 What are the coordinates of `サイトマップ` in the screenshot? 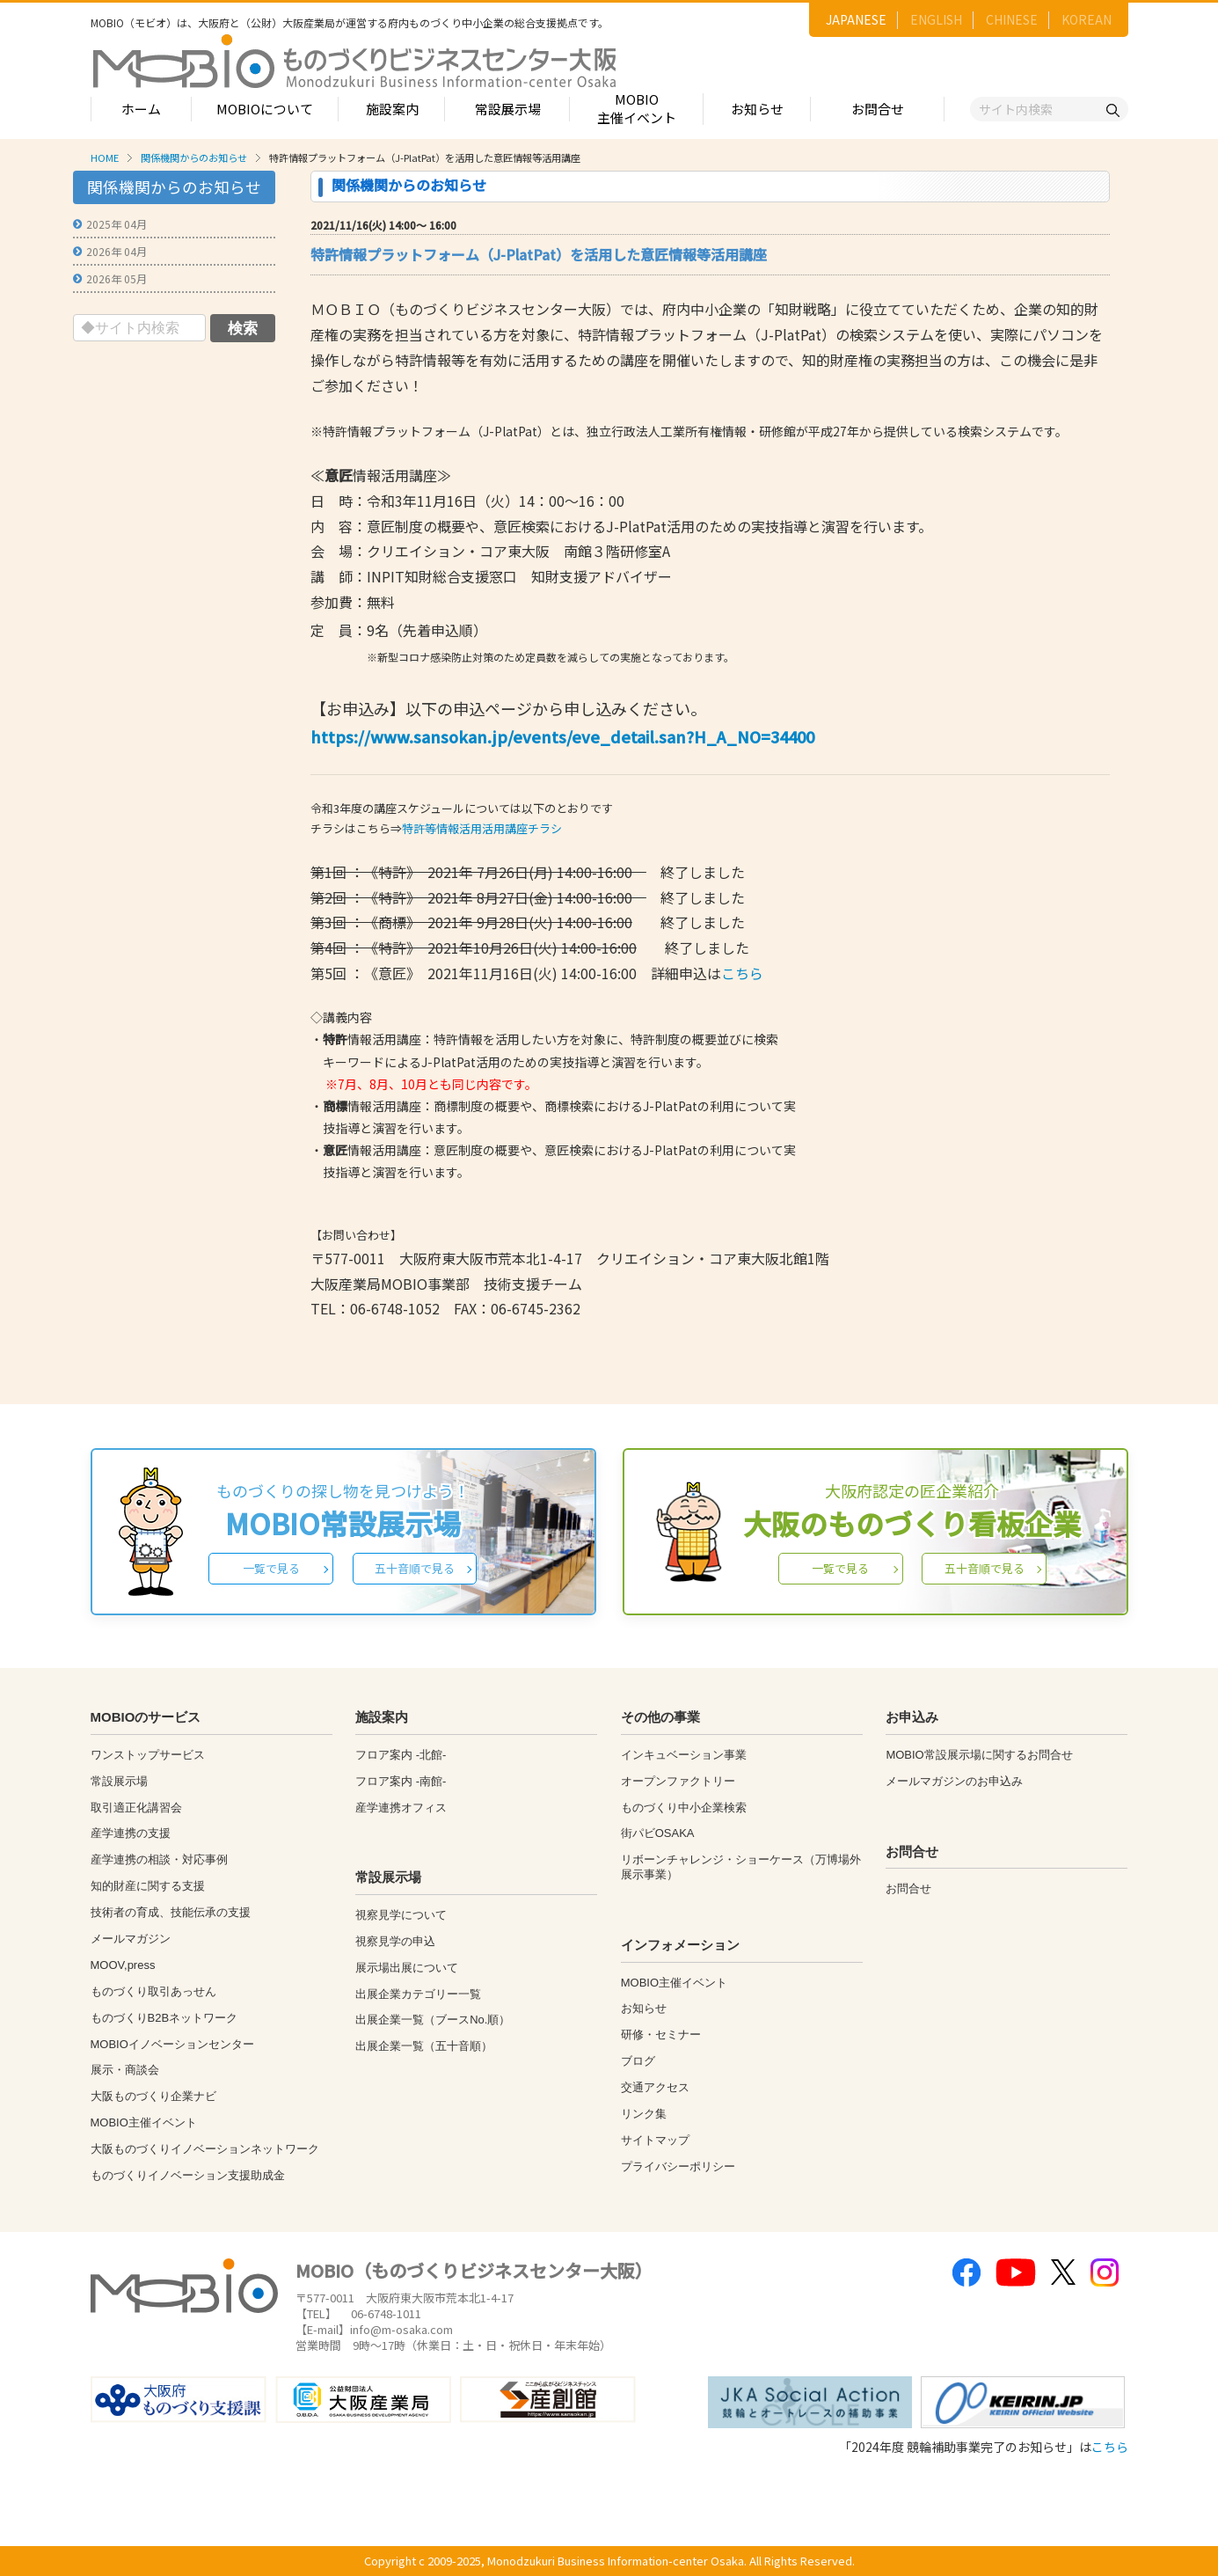 It's located at (655, 2140).